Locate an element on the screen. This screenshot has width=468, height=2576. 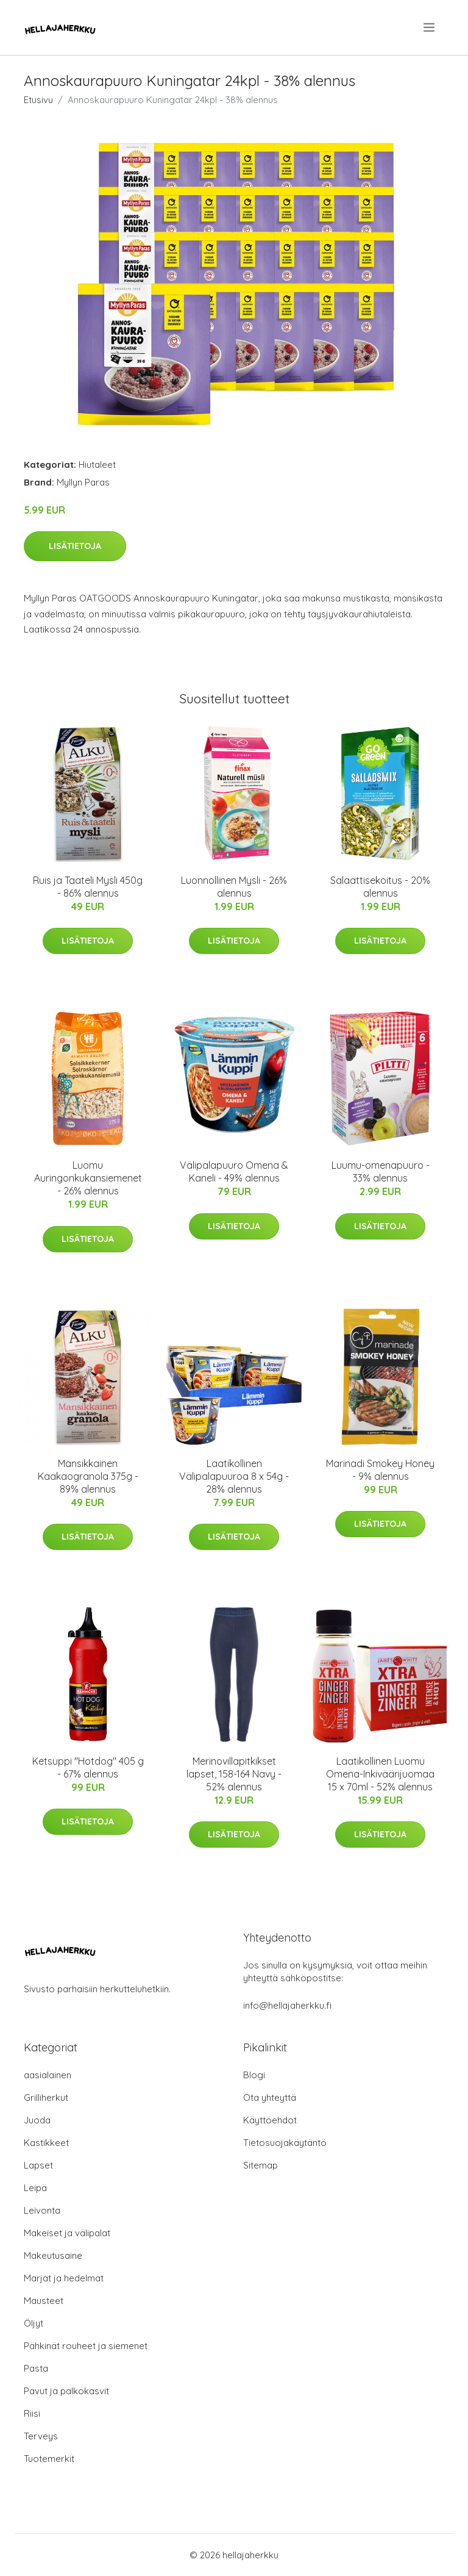
Marinadi Smokey Honey - 9% alennus is located at coordinates (380, 1469).